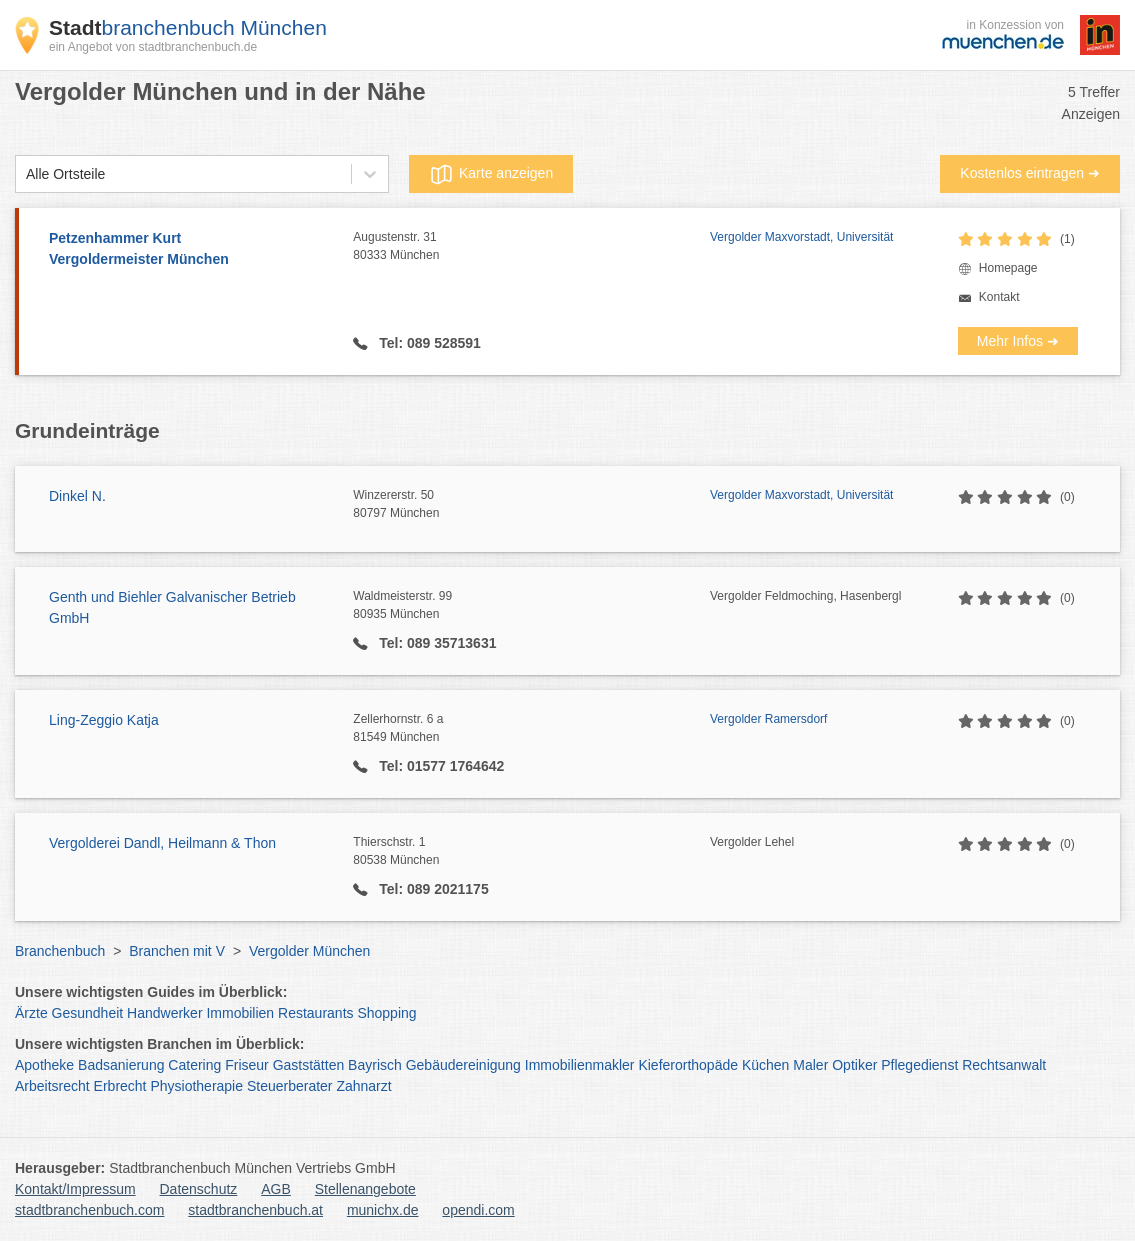 The image size is (1135, 1241). Describe the element at coordinates (531, 247) in the screenshot. I see `Augustenstr. 31` at that location.